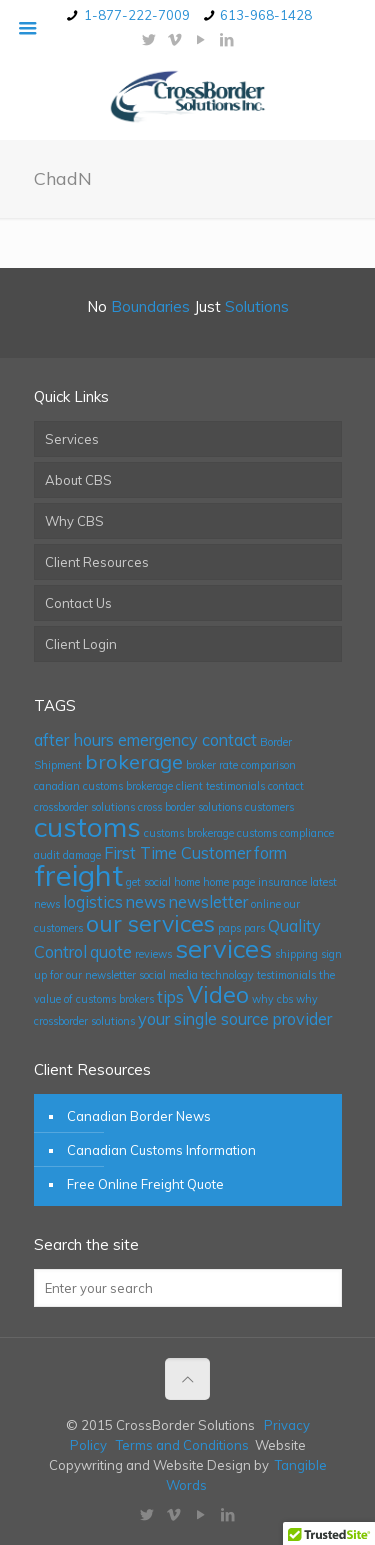  What do you see at coordinates (187, 882) in the screenshot?
I see `home [home (1 item)]` at bounding box center [187, 882].